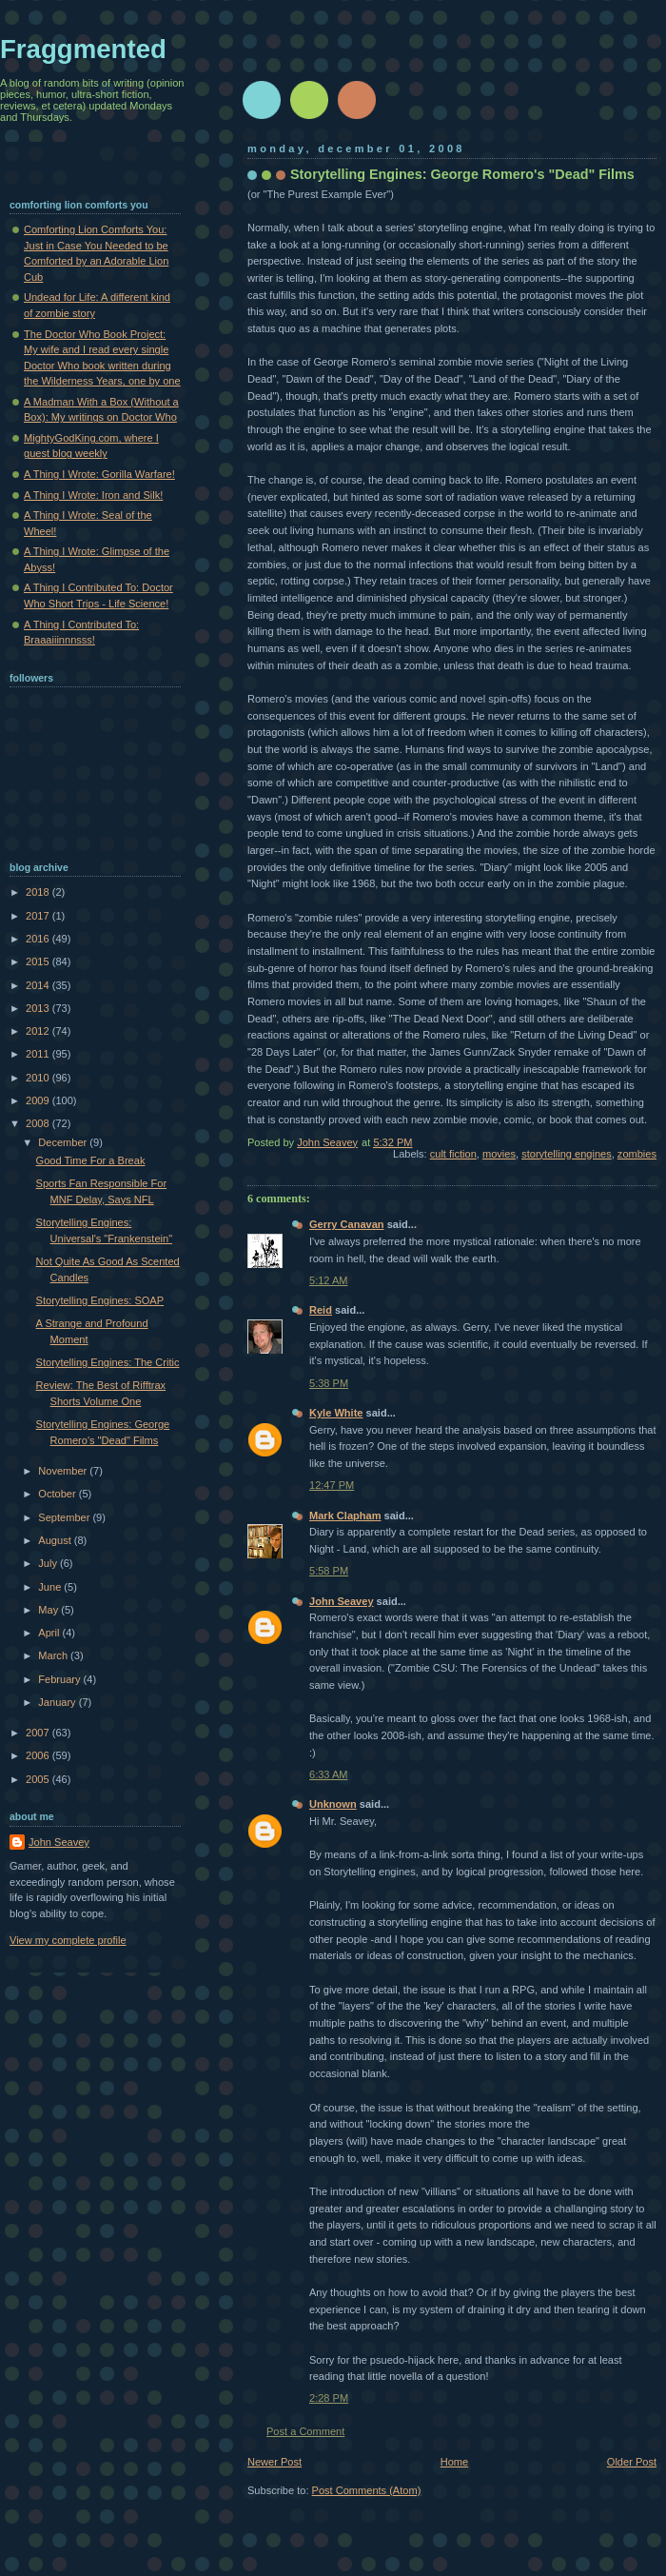 This screenshot has width=666, height=2576. I want to click on July, so click(49, 1563).